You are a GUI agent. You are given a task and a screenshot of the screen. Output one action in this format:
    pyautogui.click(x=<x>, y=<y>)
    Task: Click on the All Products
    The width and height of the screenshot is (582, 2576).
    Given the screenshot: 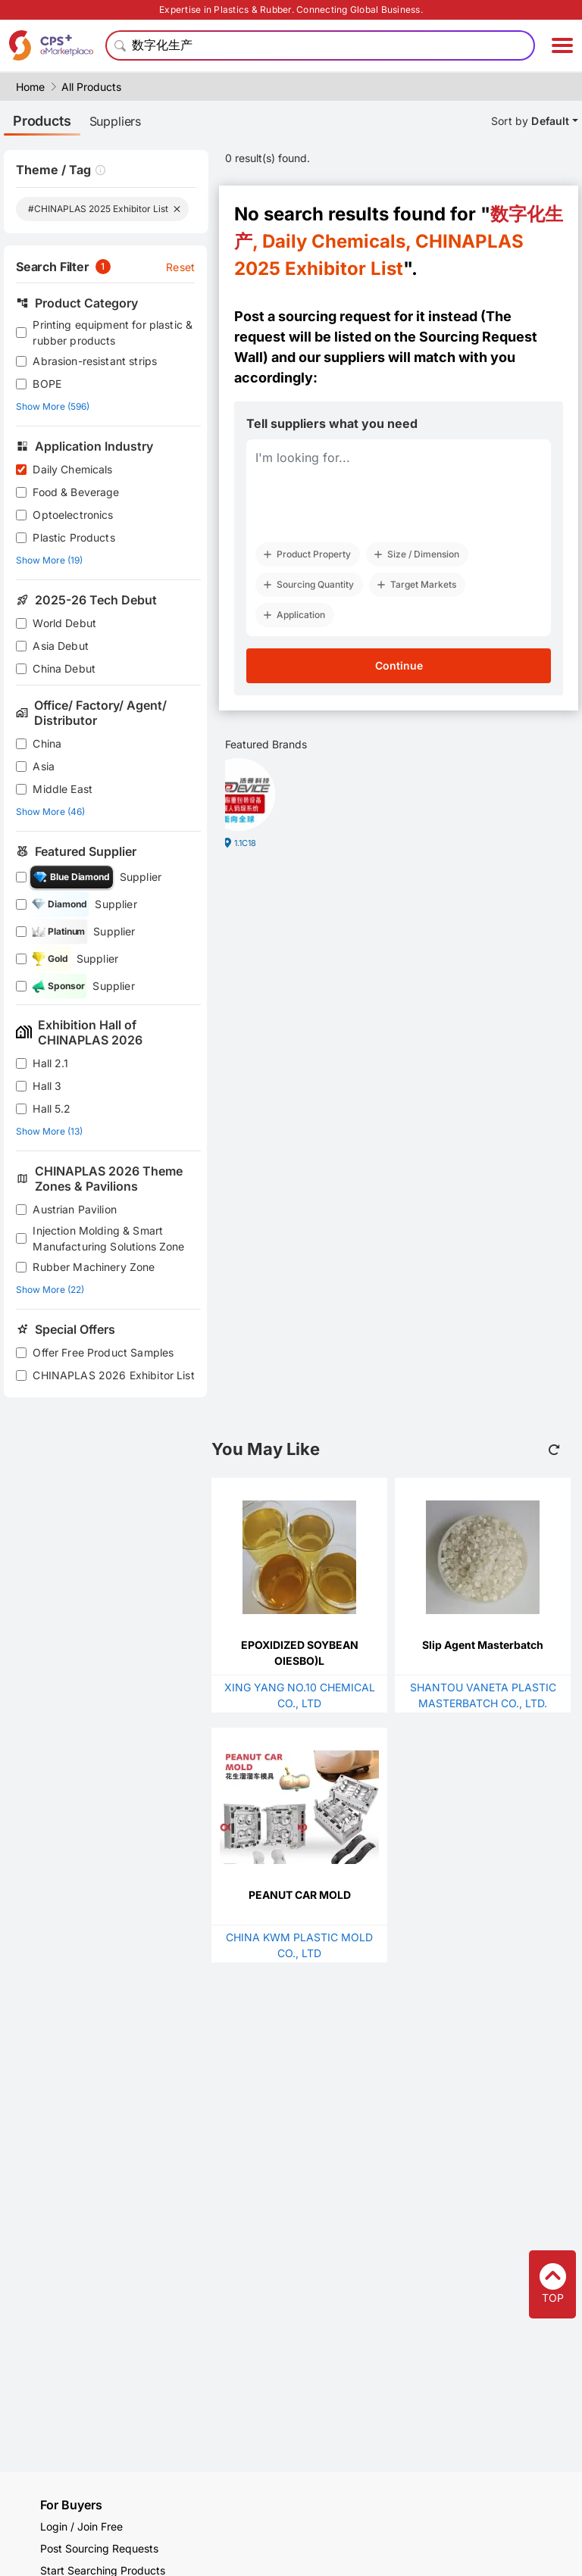 What is the action you would take?
    pyautogui.click(x=91, y=86)
    